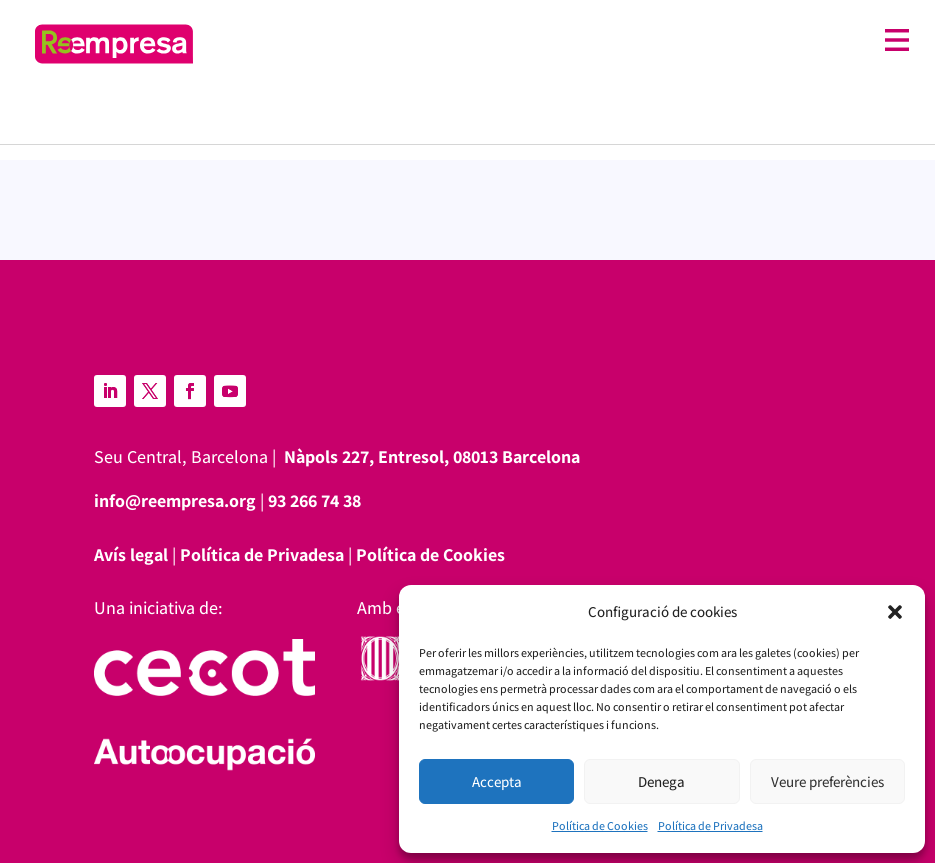  I want to click on Accepta, so click(497, 781).